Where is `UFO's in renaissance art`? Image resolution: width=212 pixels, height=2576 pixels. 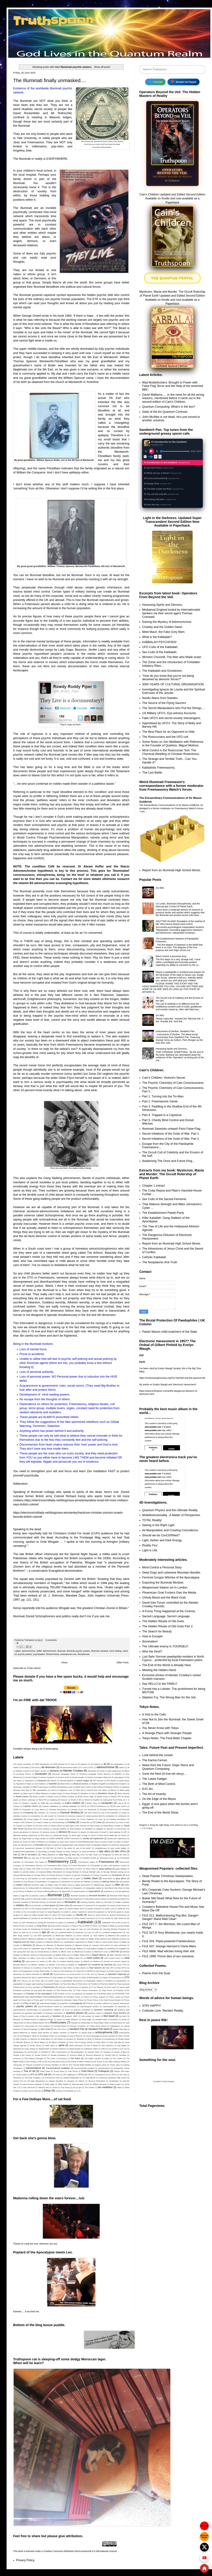
UFO's in renaissance art is located at coordinates (98, 2075).